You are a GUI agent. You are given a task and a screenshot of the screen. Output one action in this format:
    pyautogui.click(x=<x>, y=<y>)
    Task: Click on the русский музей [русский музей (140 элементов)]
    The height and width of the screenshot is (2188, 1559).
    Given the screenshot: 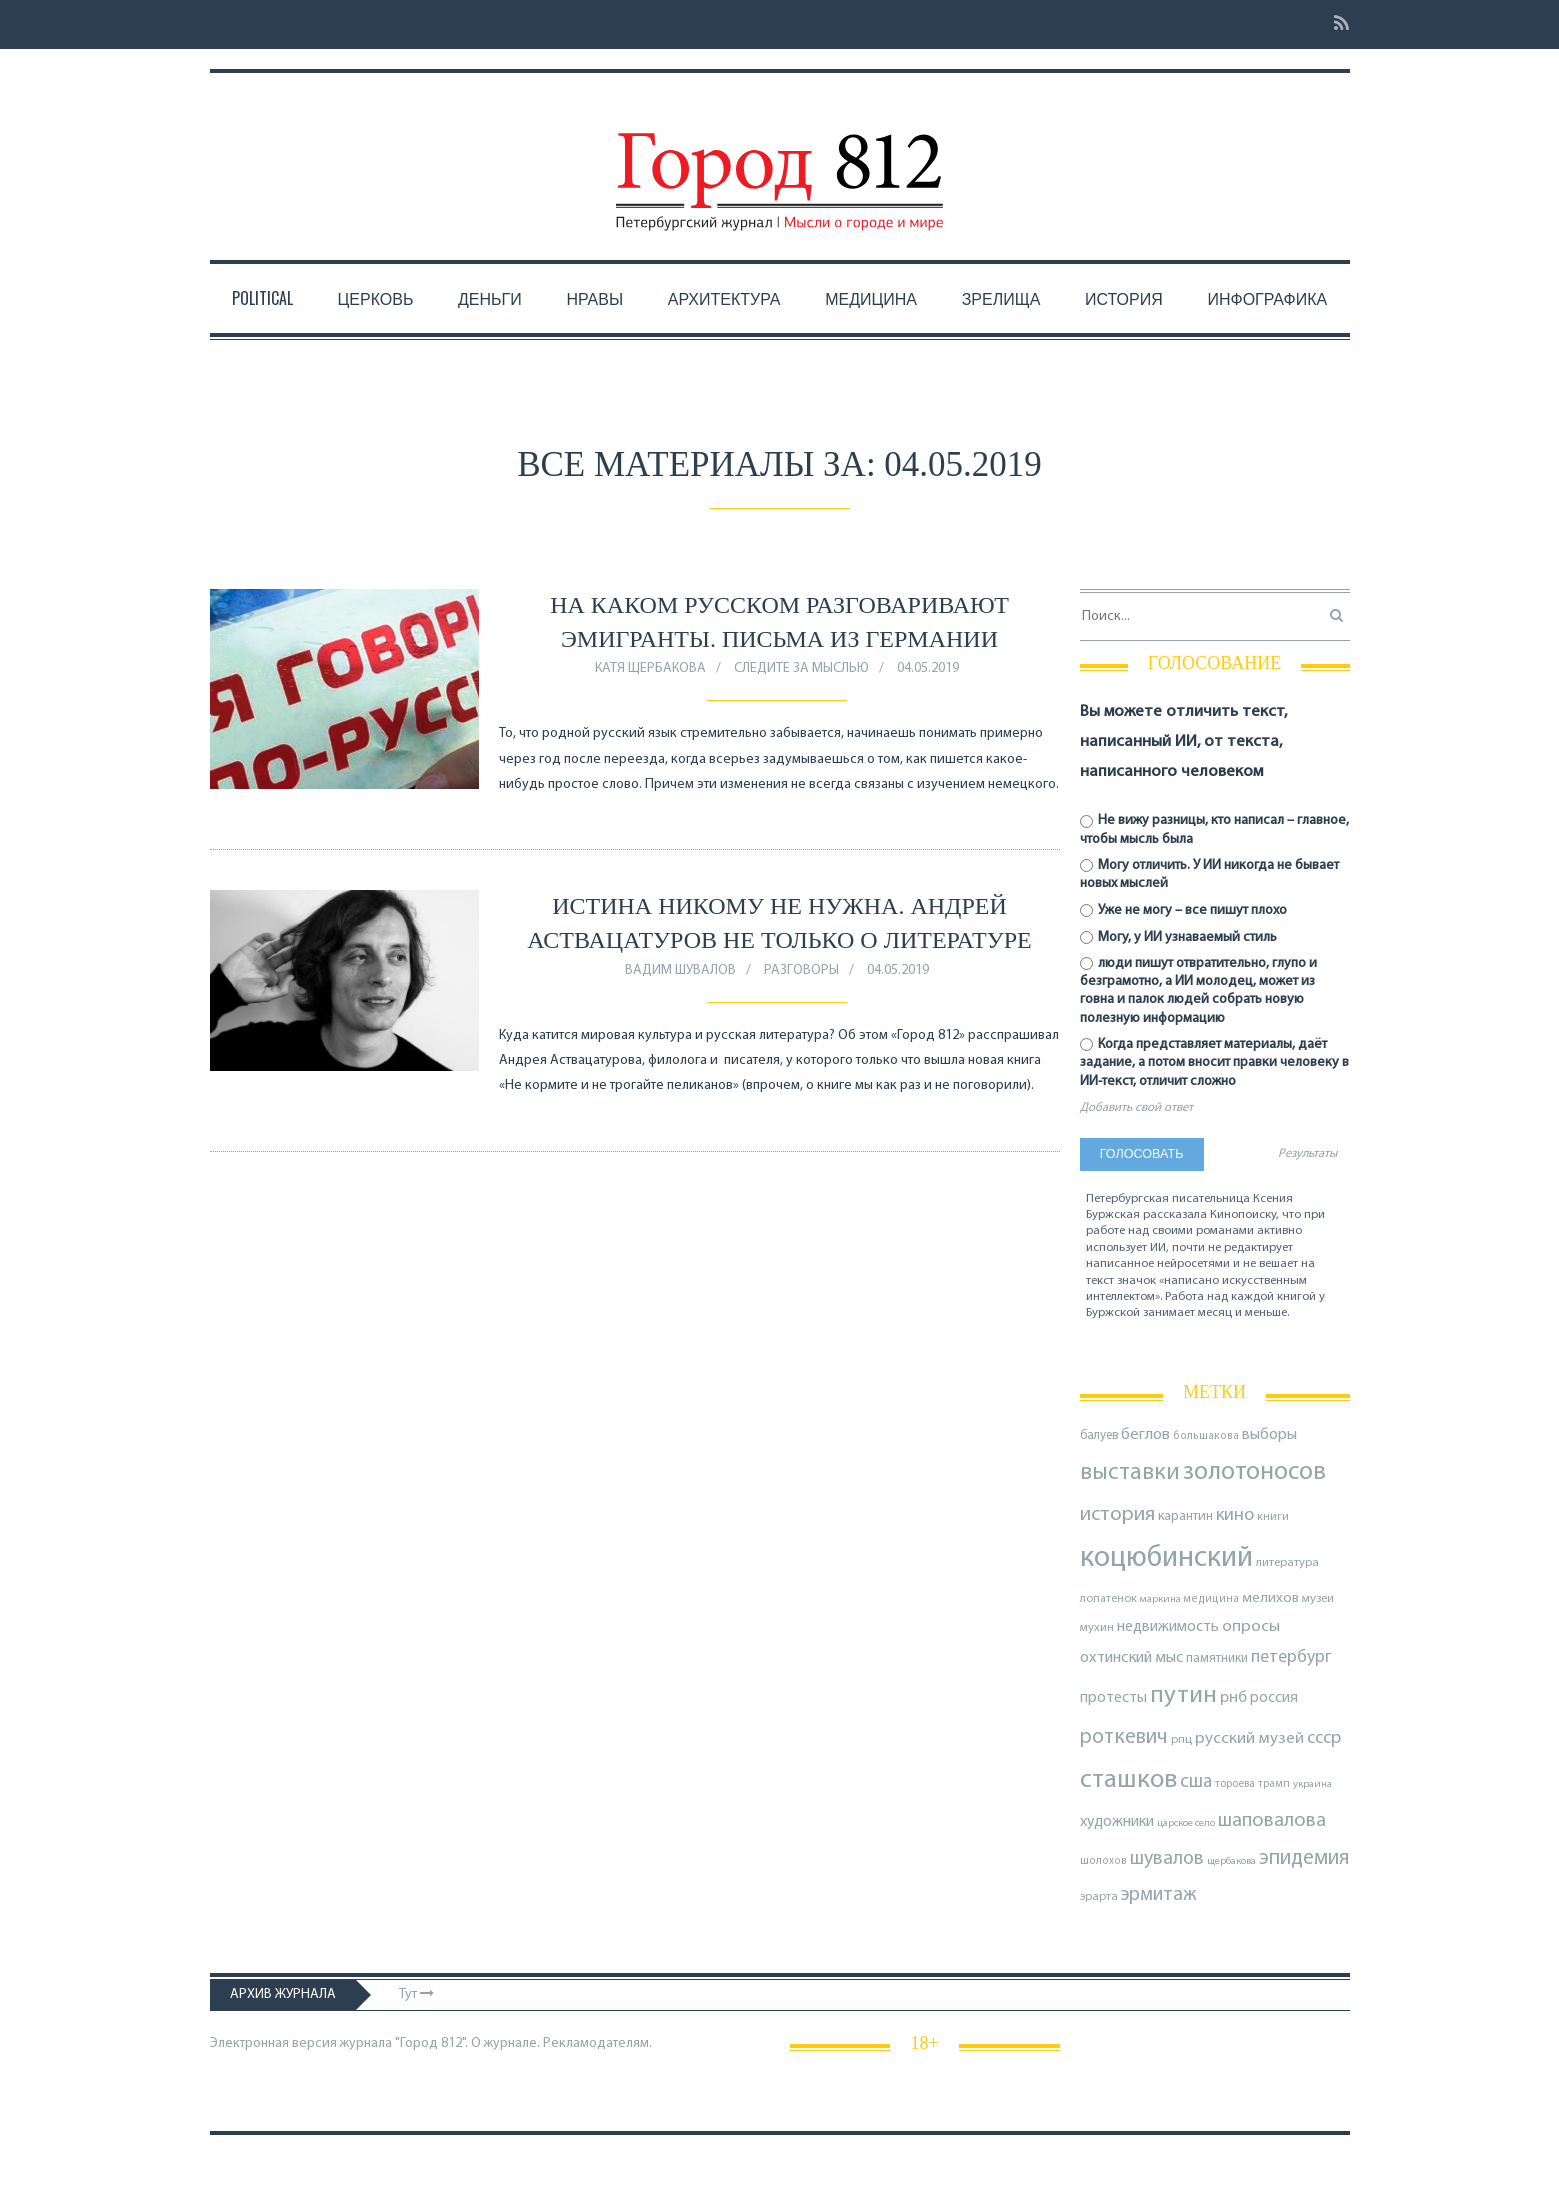 What is the action you would take?
    pyautogui.click(x=1249, y=1738)
    